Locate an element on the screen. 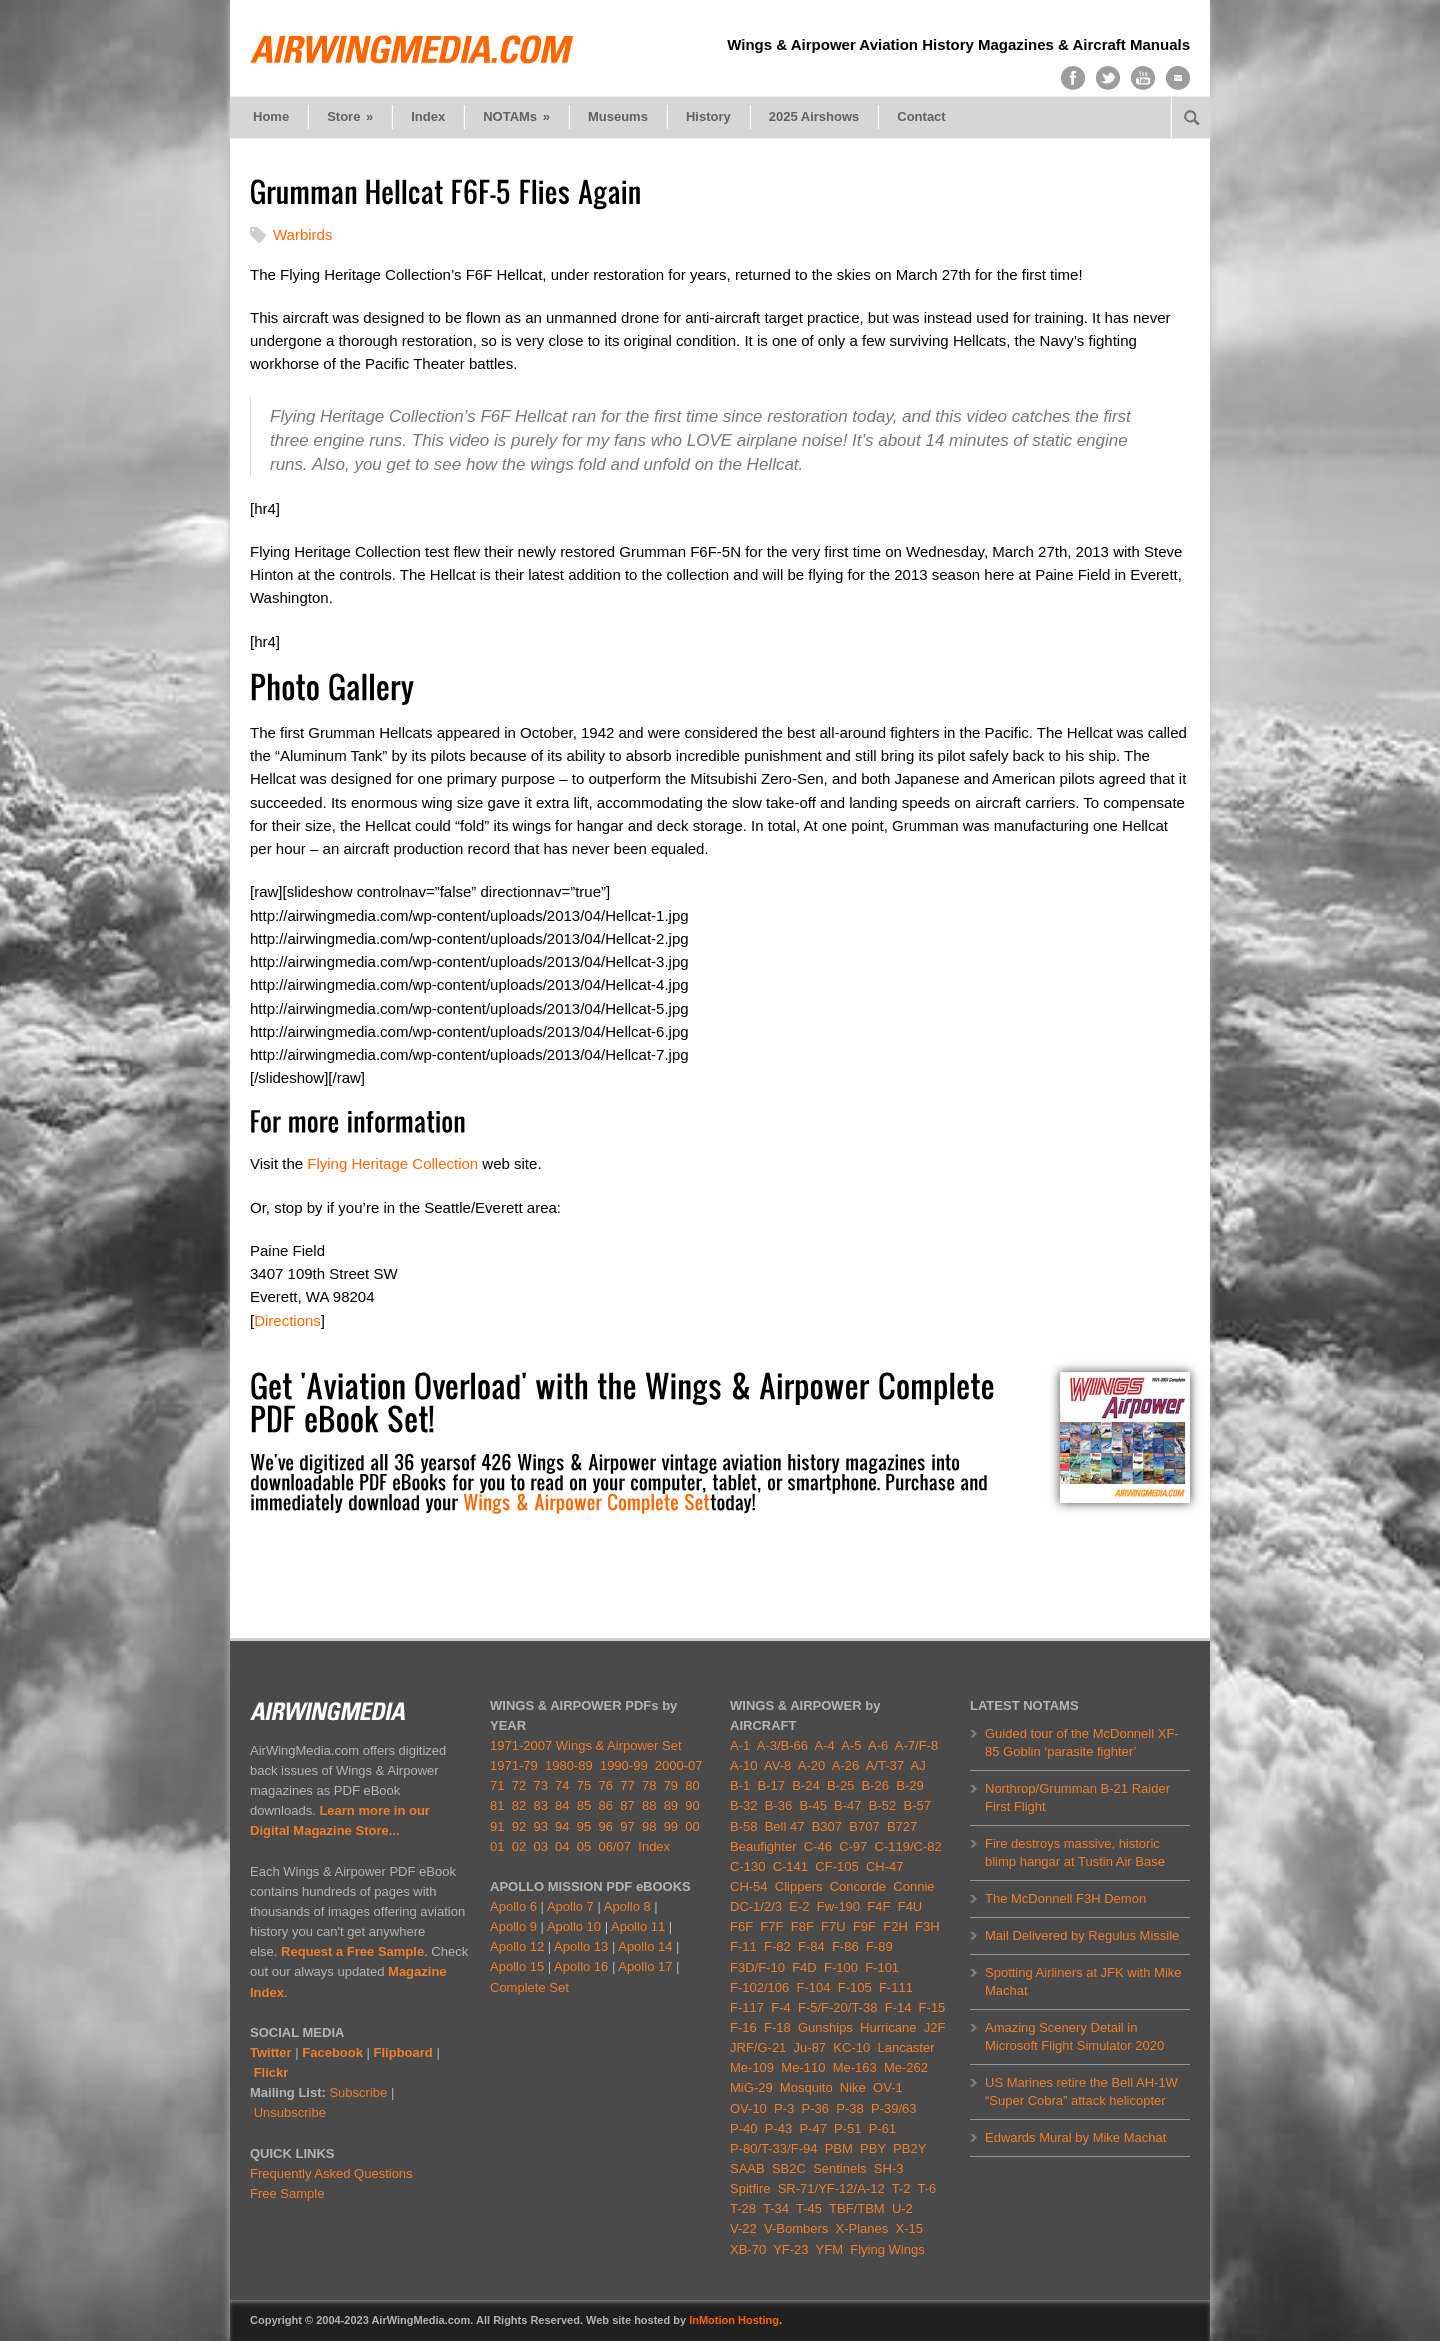 Image resolution: width=1440 pixels, height=2341 pixels. J2F is located at coordinates (935, 2027).